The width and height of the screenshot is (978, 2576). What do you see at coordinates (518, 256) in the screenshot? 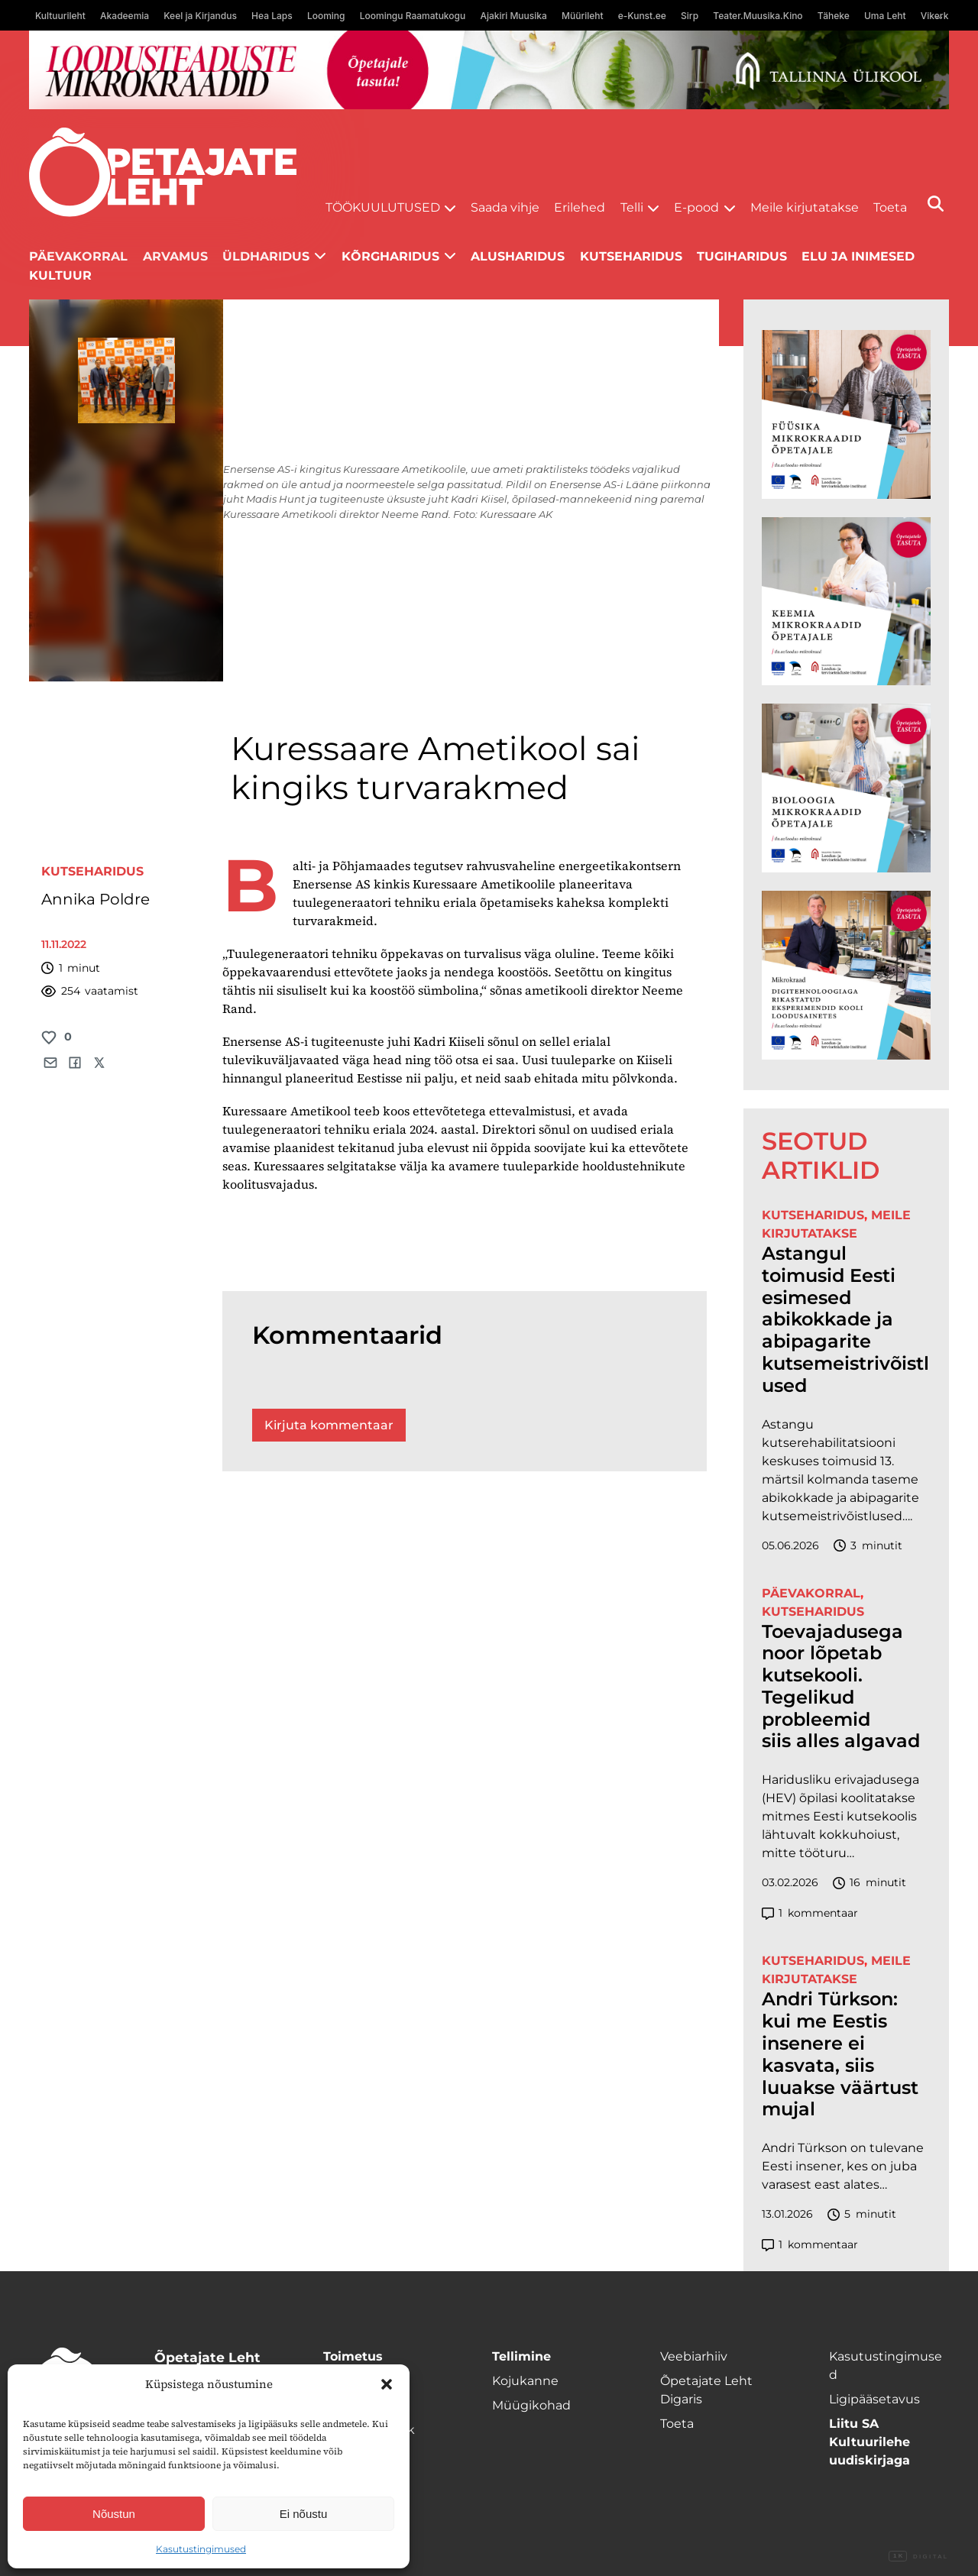
I see `Alusharidus` at bounding box center [518, 256].